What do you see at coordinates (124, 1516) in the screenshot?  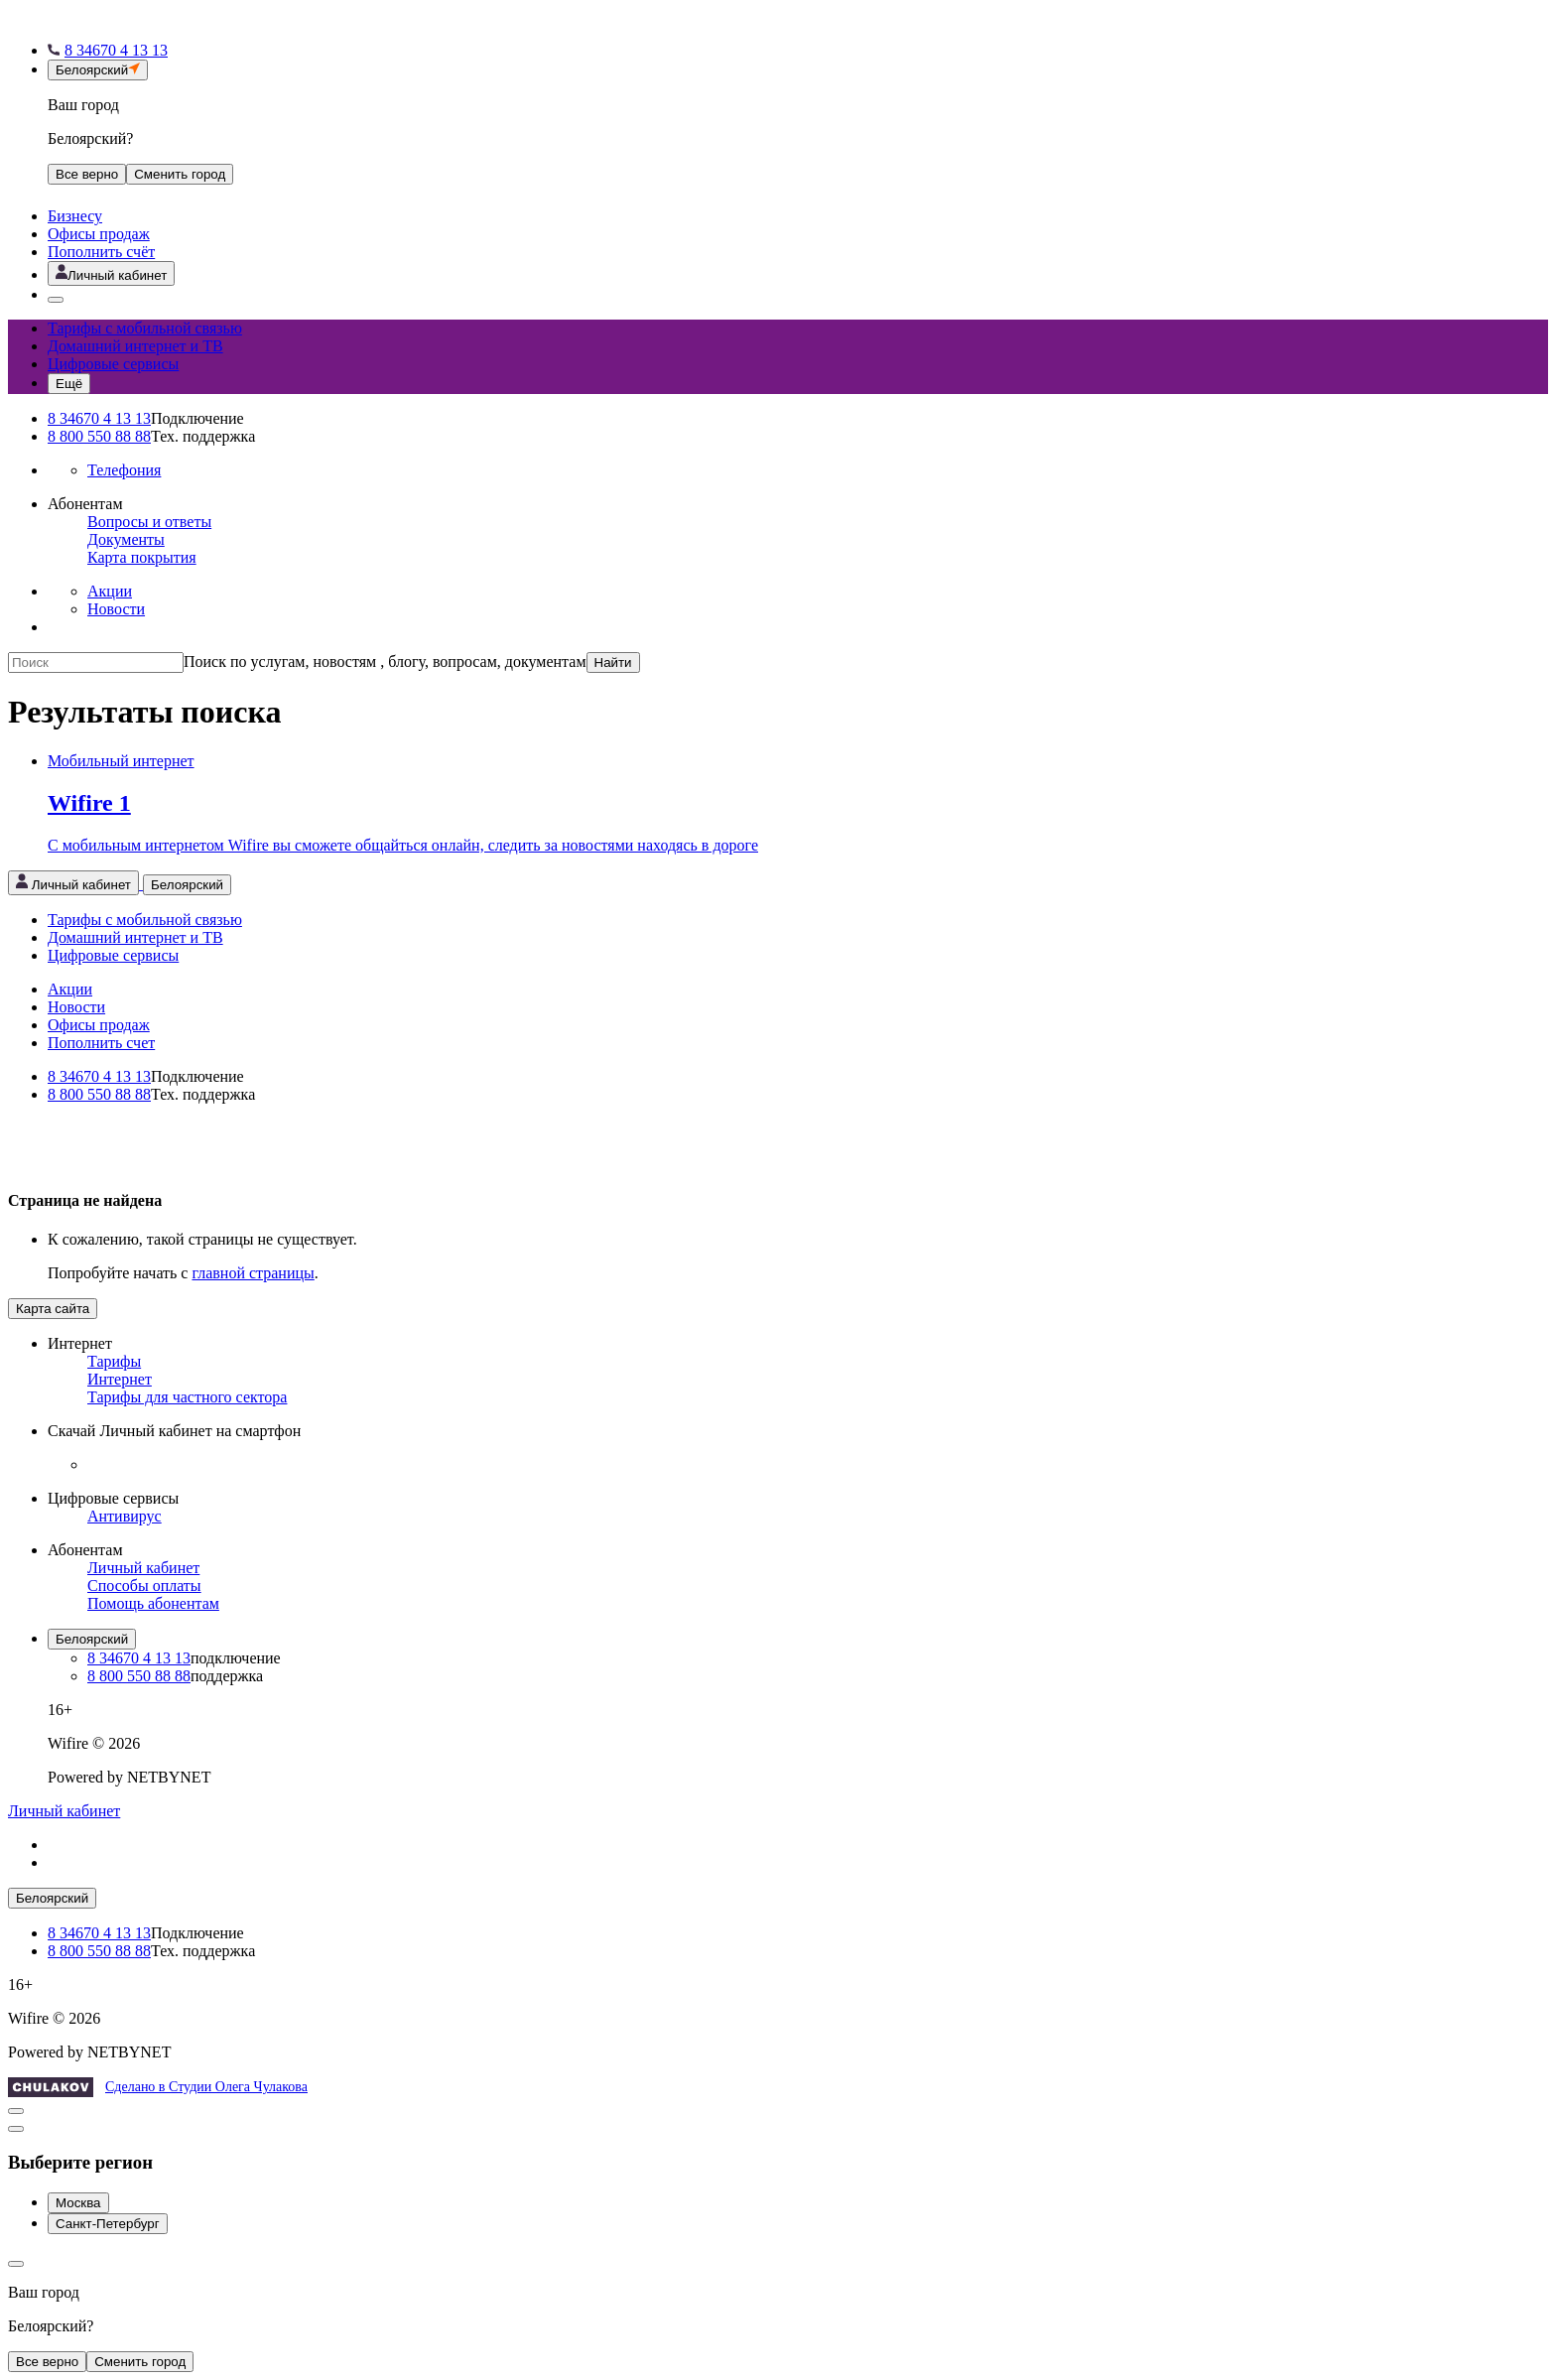 I see `Антивирус` at bounding box center [124, 1516].